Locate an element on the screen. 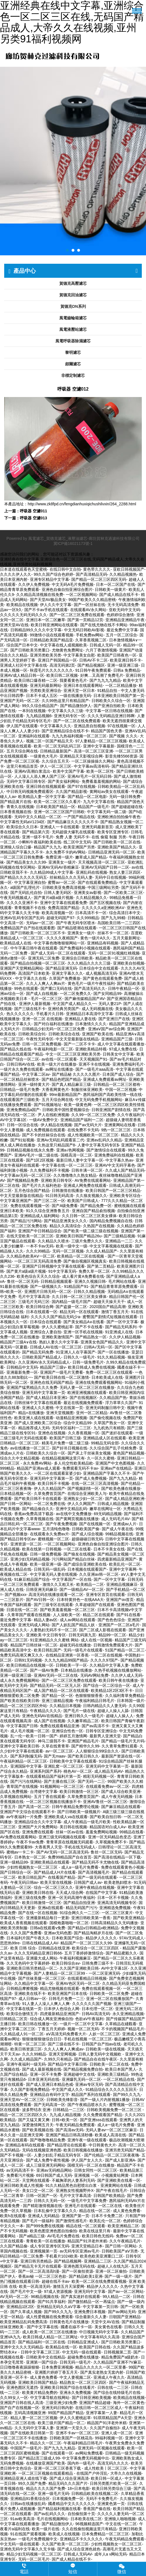  日韩丰满一区二区 is located at coordinates (87, 1170).